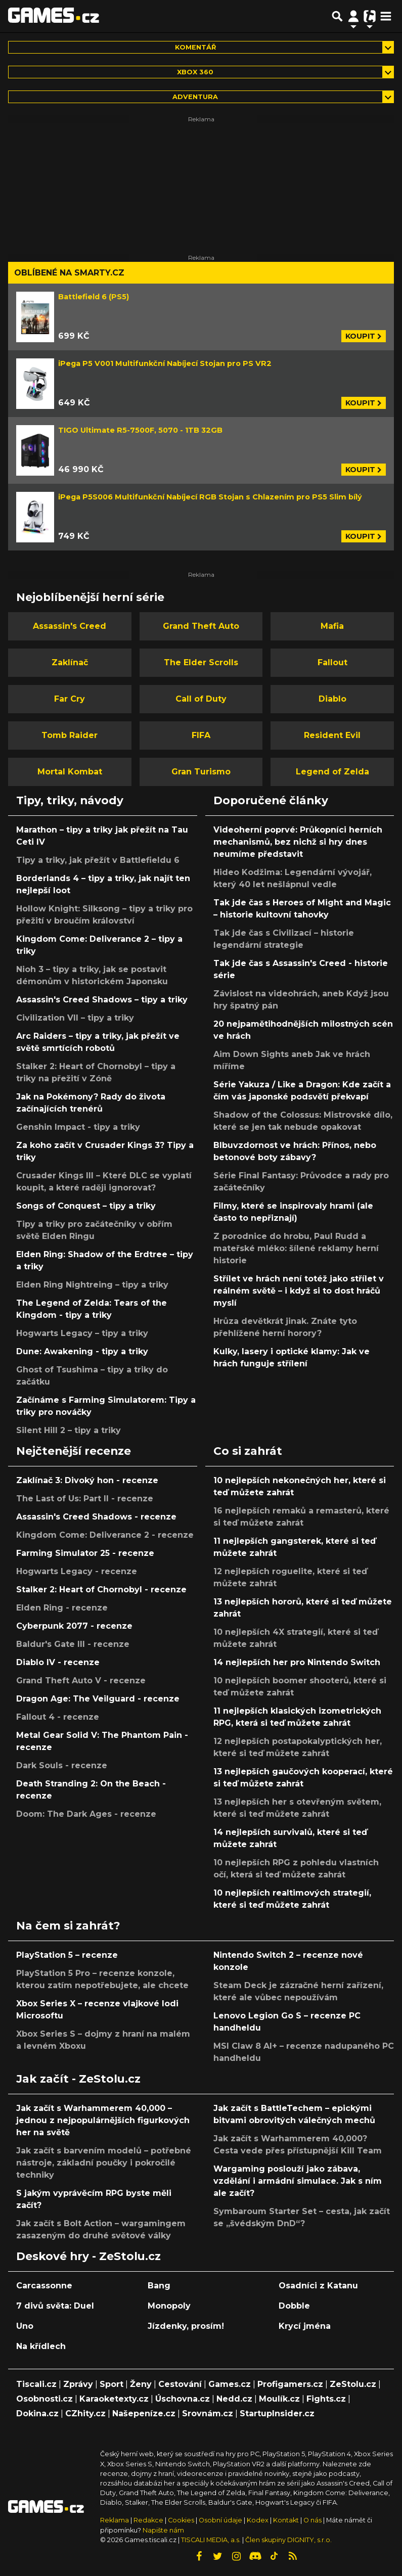 This screenshot has height=2576, width=402. I want to click on Dragon Age: The Veilguard - recenze, so click(98, 1699).